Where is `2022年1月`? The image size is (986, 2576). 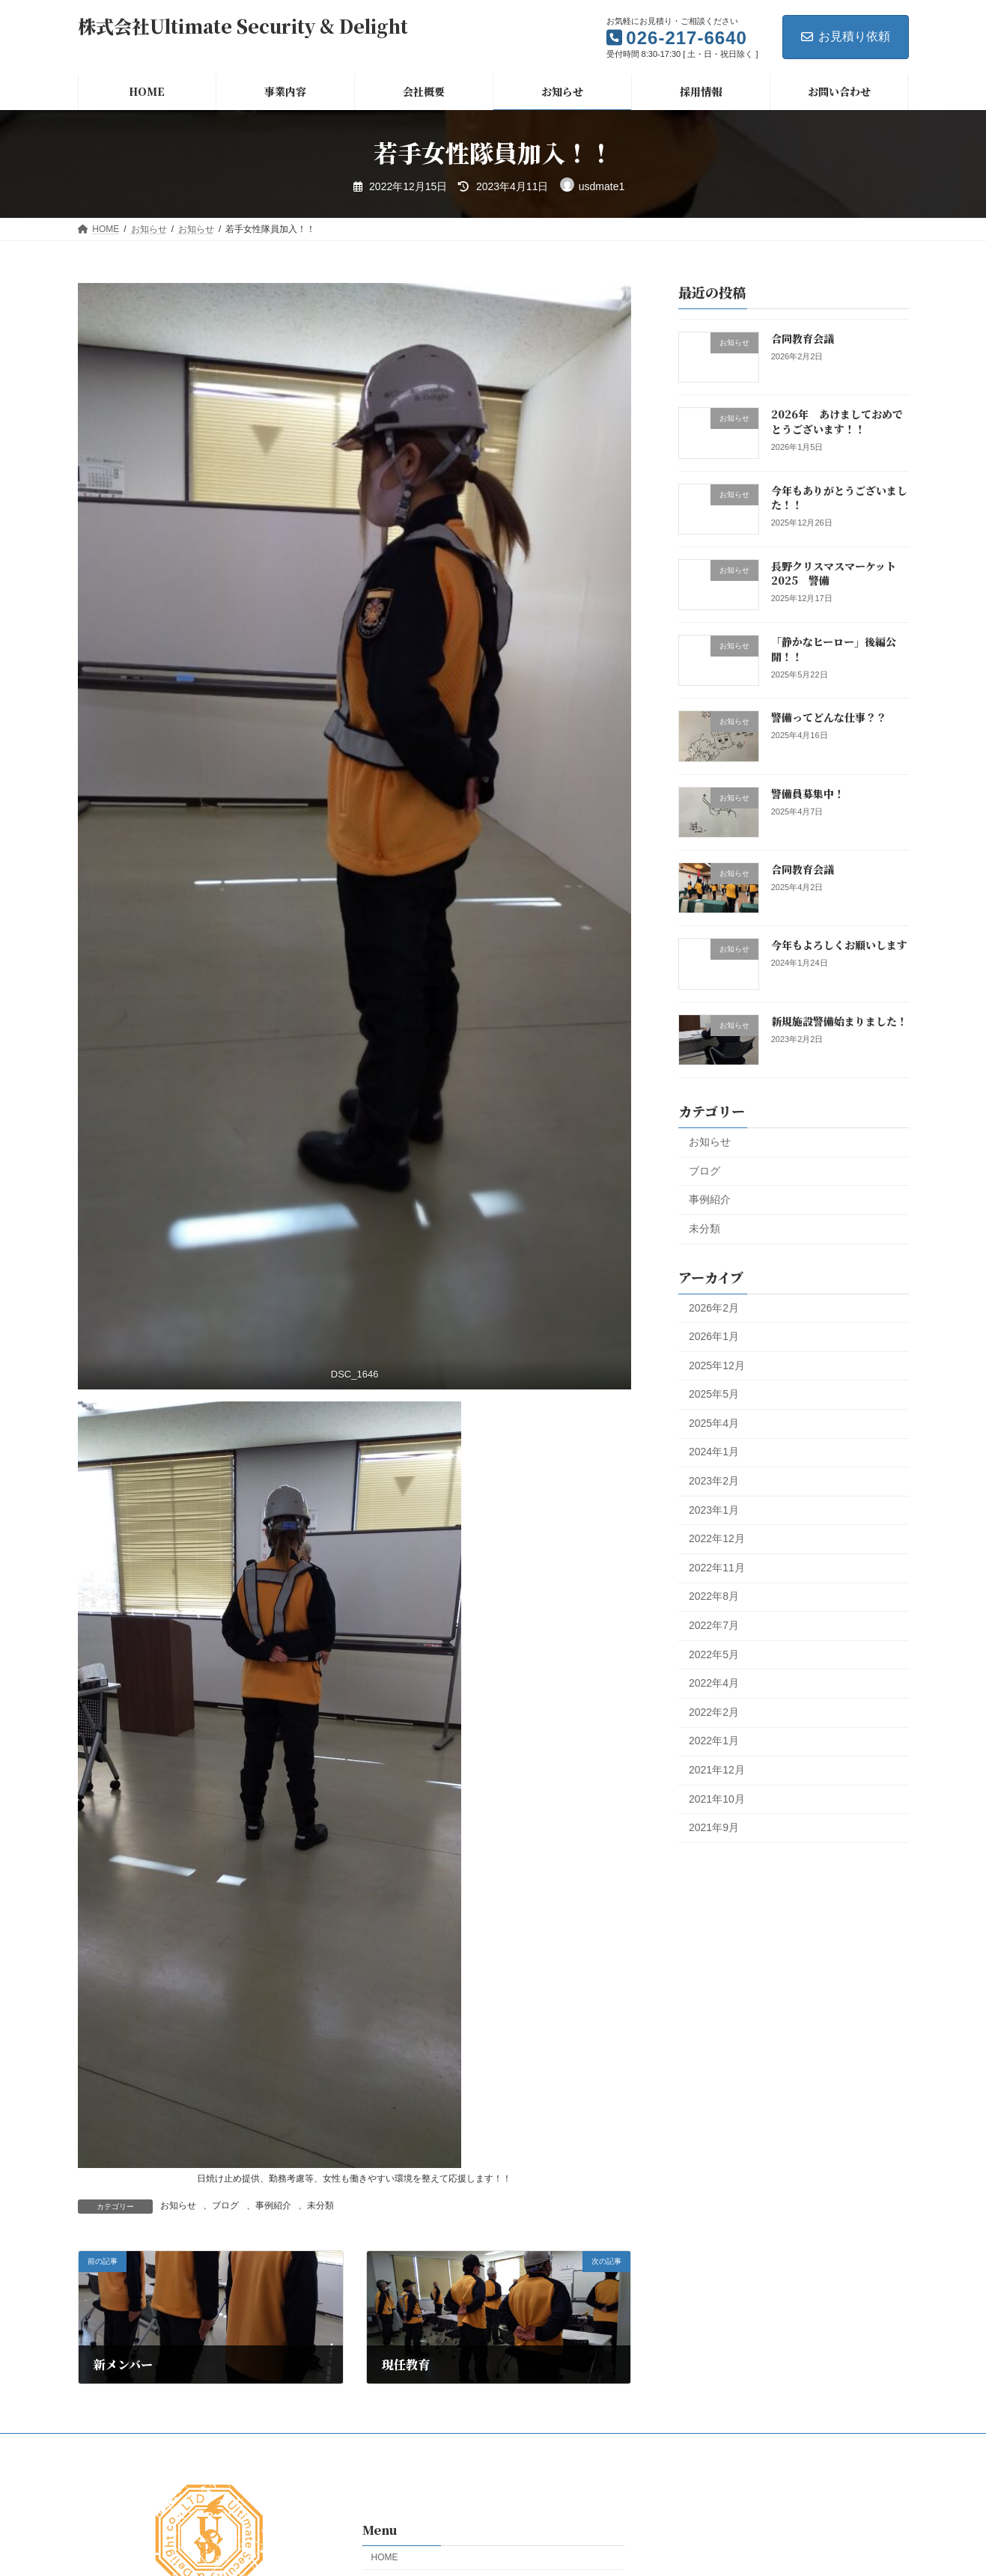 2022年1月 is located at coordinates (714, 1741).